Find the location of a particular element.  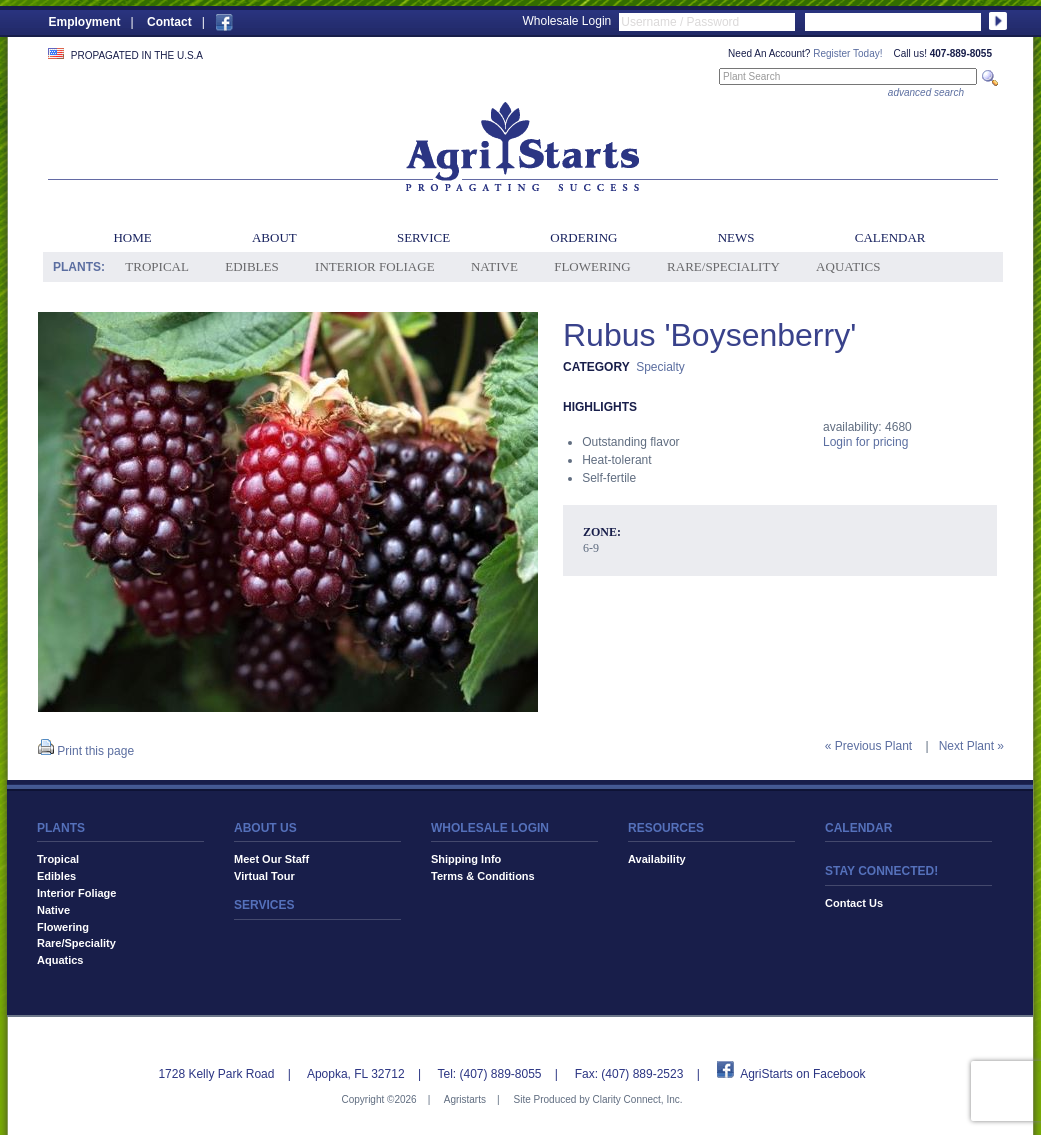

Login for pricing is located at coordinates (865, 442).